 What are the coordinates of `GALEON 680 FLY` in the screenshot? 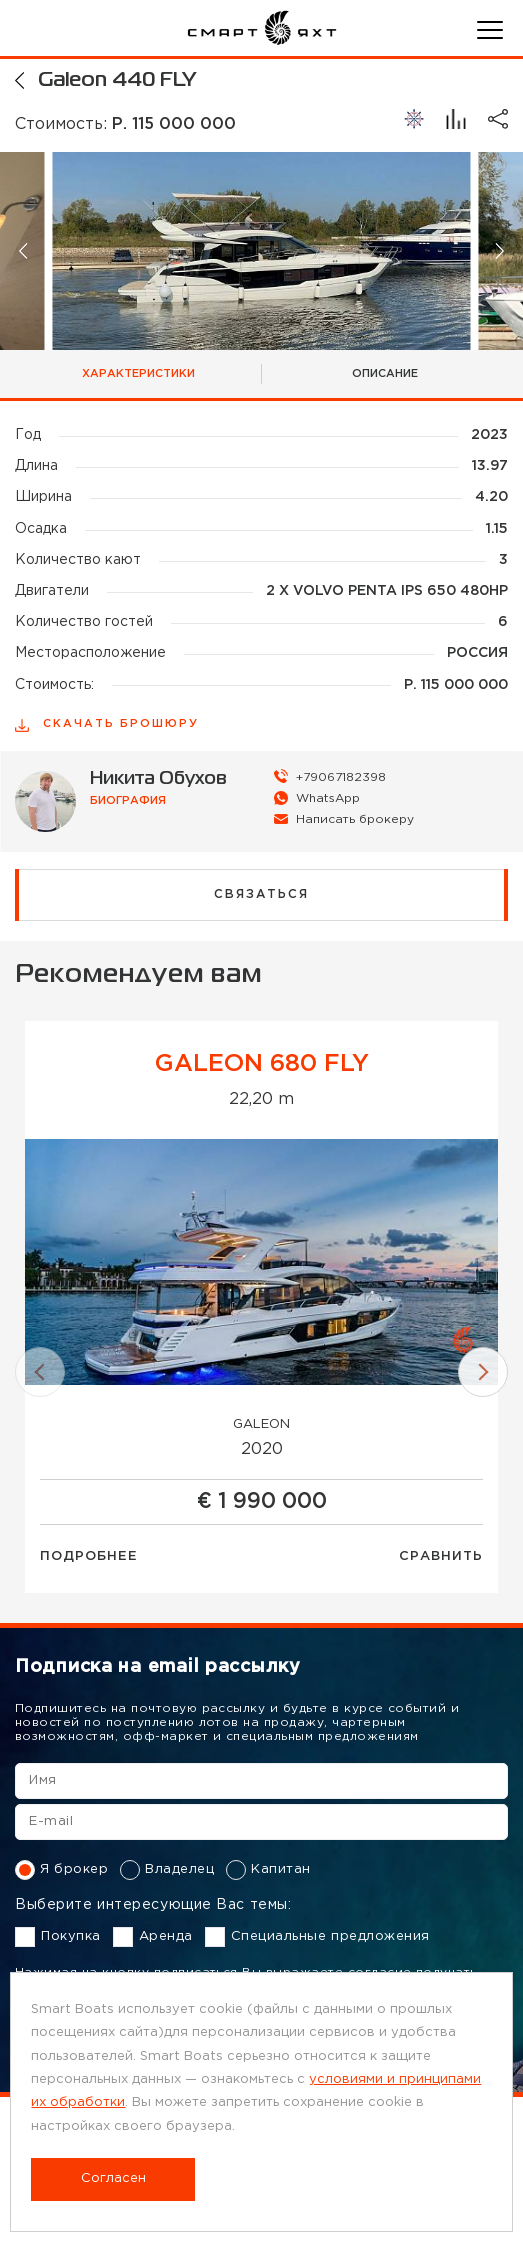 It's located at (262, 1064).